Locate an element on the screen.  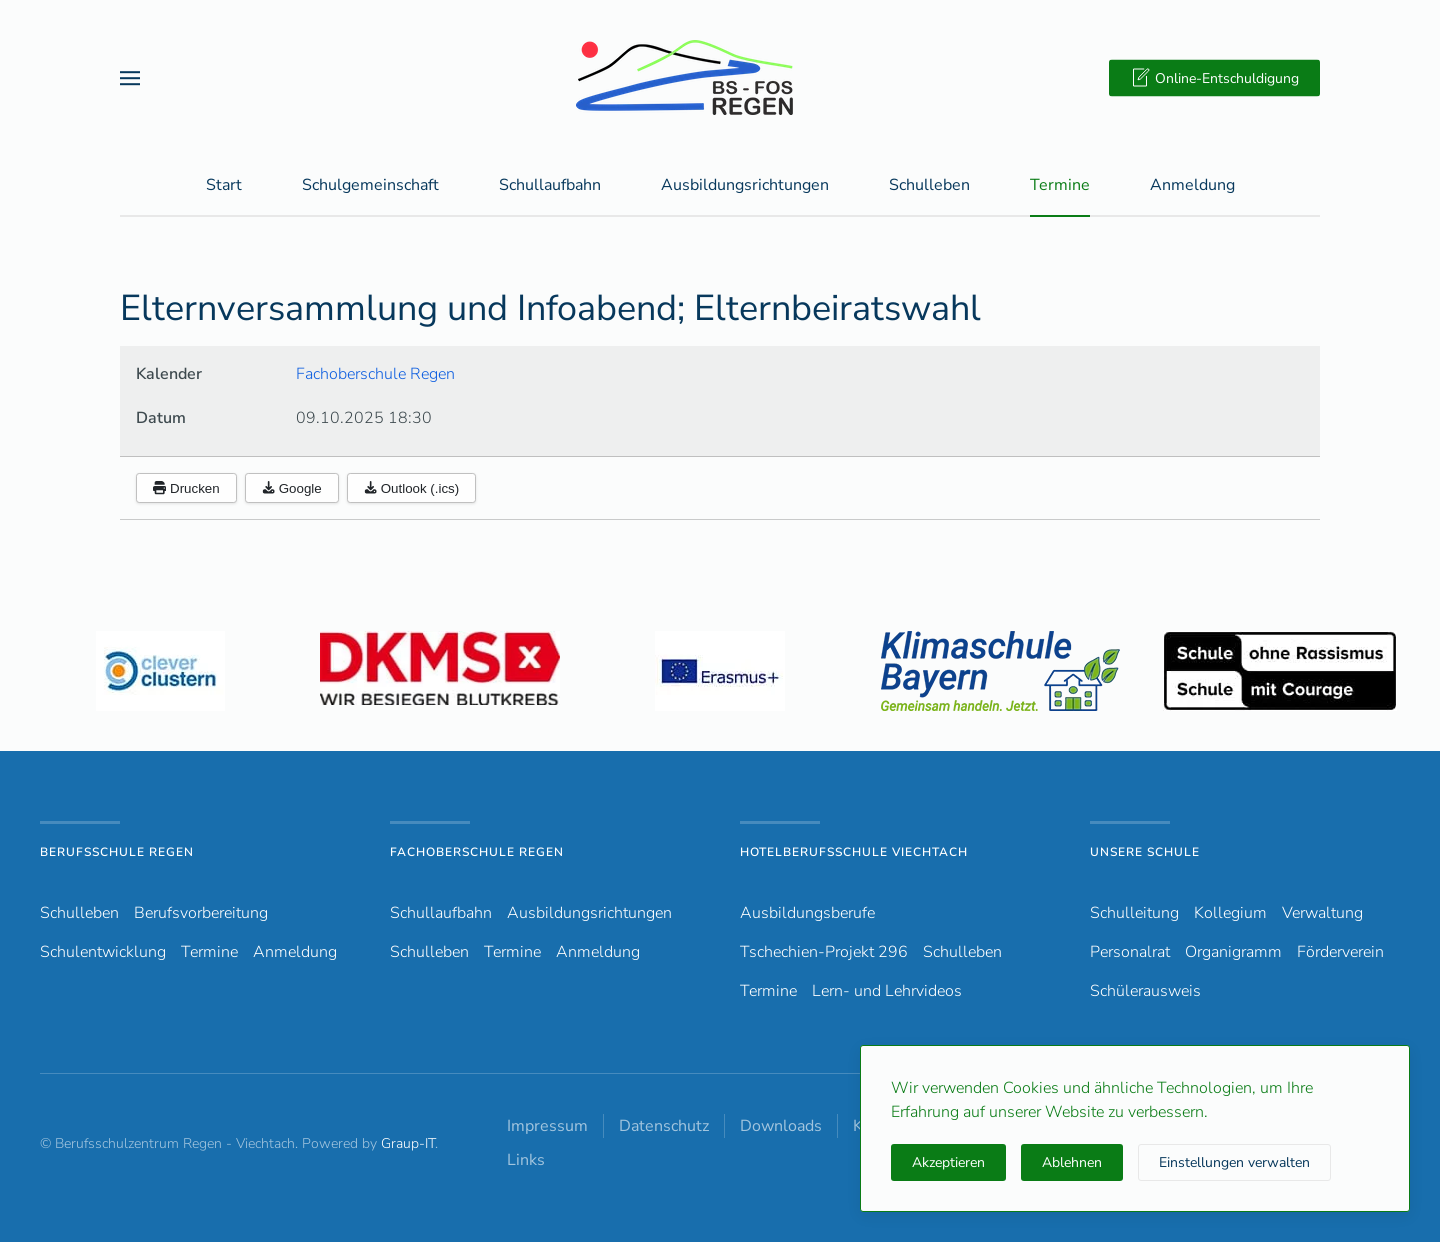
Start is located at coordinates (224, 186).